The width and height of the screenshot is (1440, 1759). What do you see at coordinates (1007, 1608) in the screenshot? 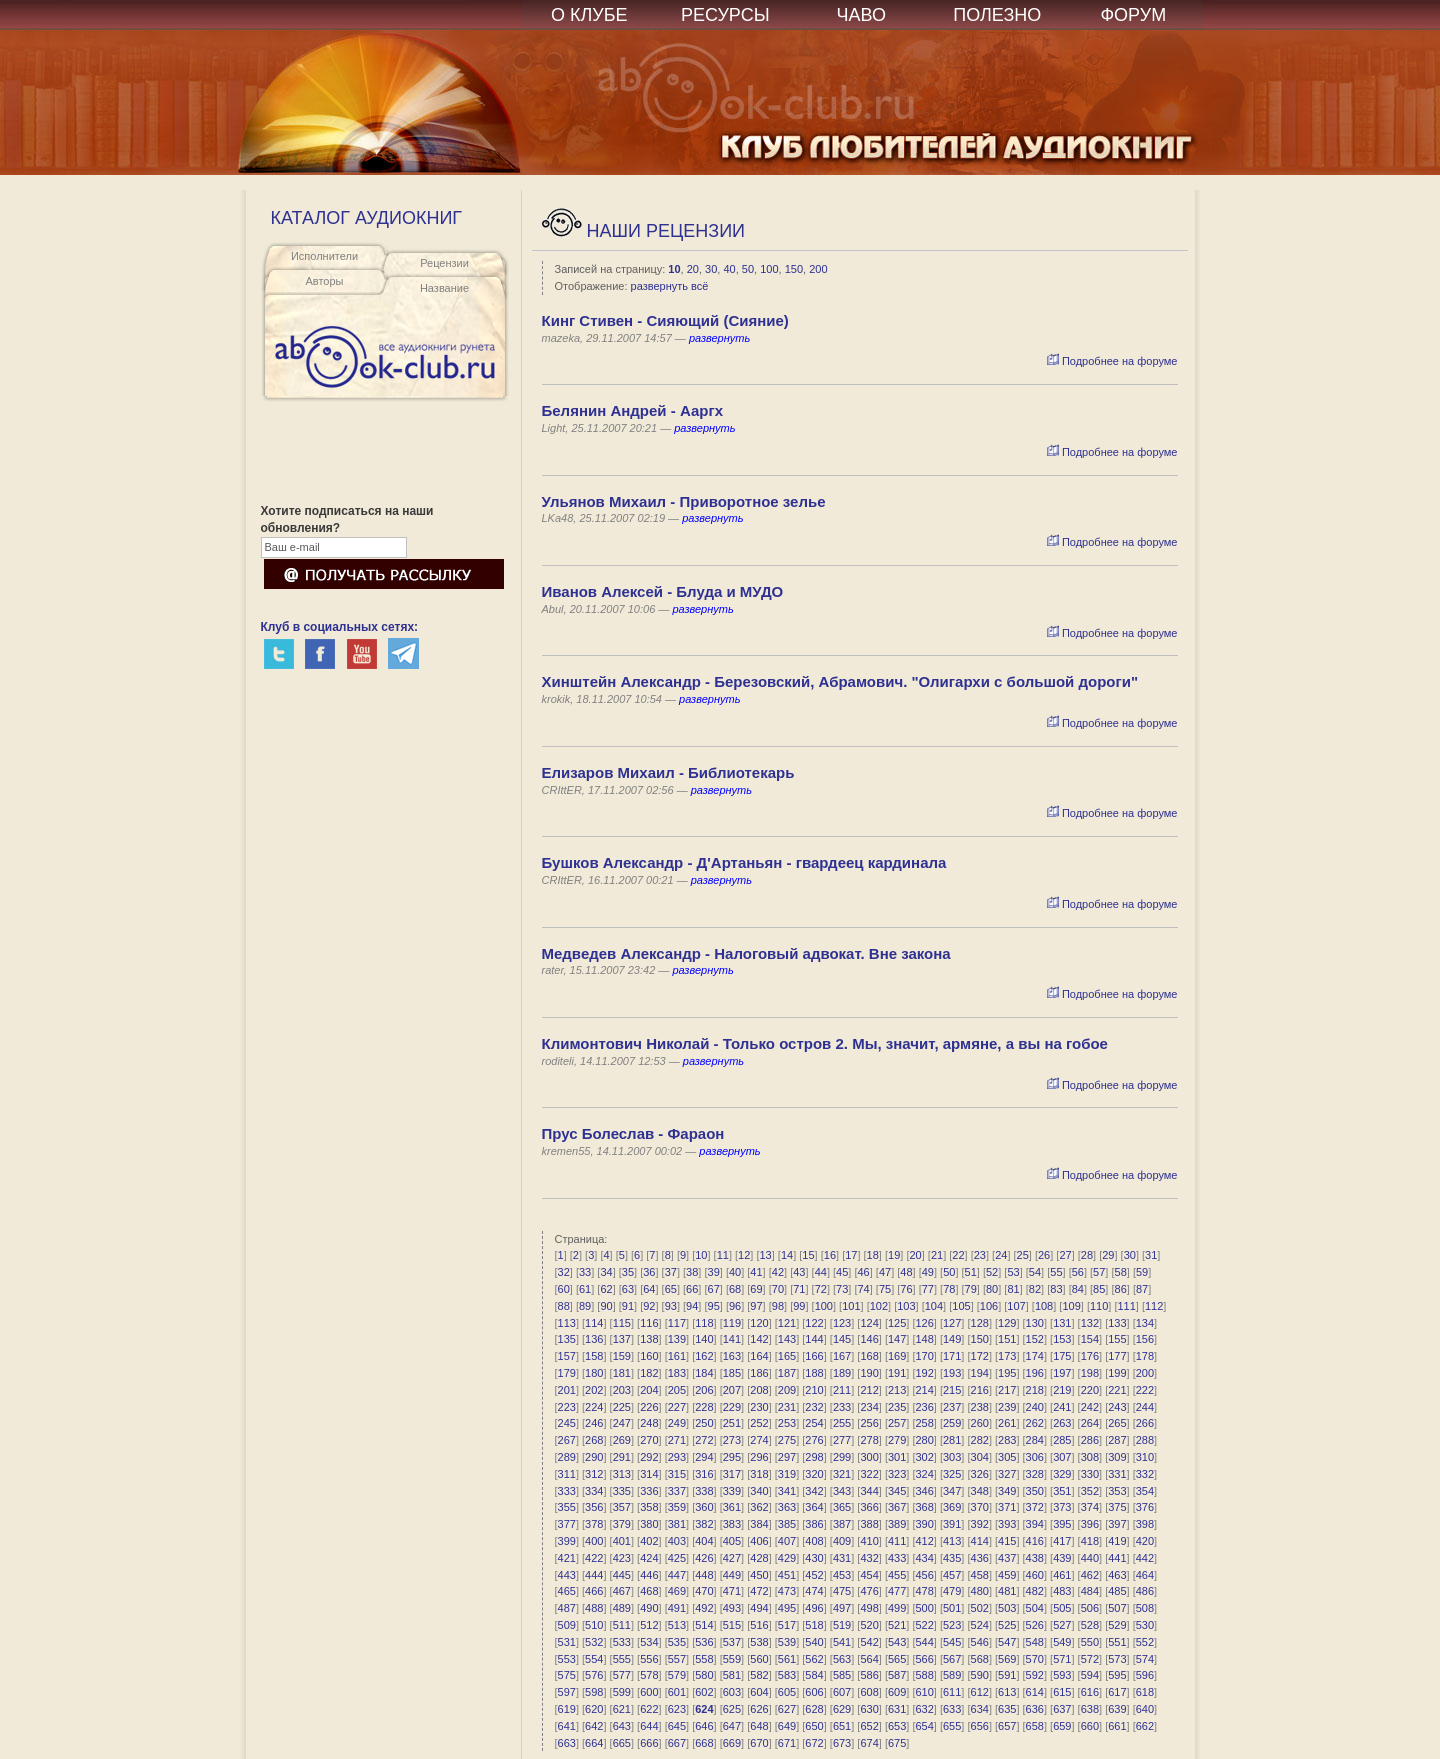
I see `503` at bounding box center [1007, 1608].